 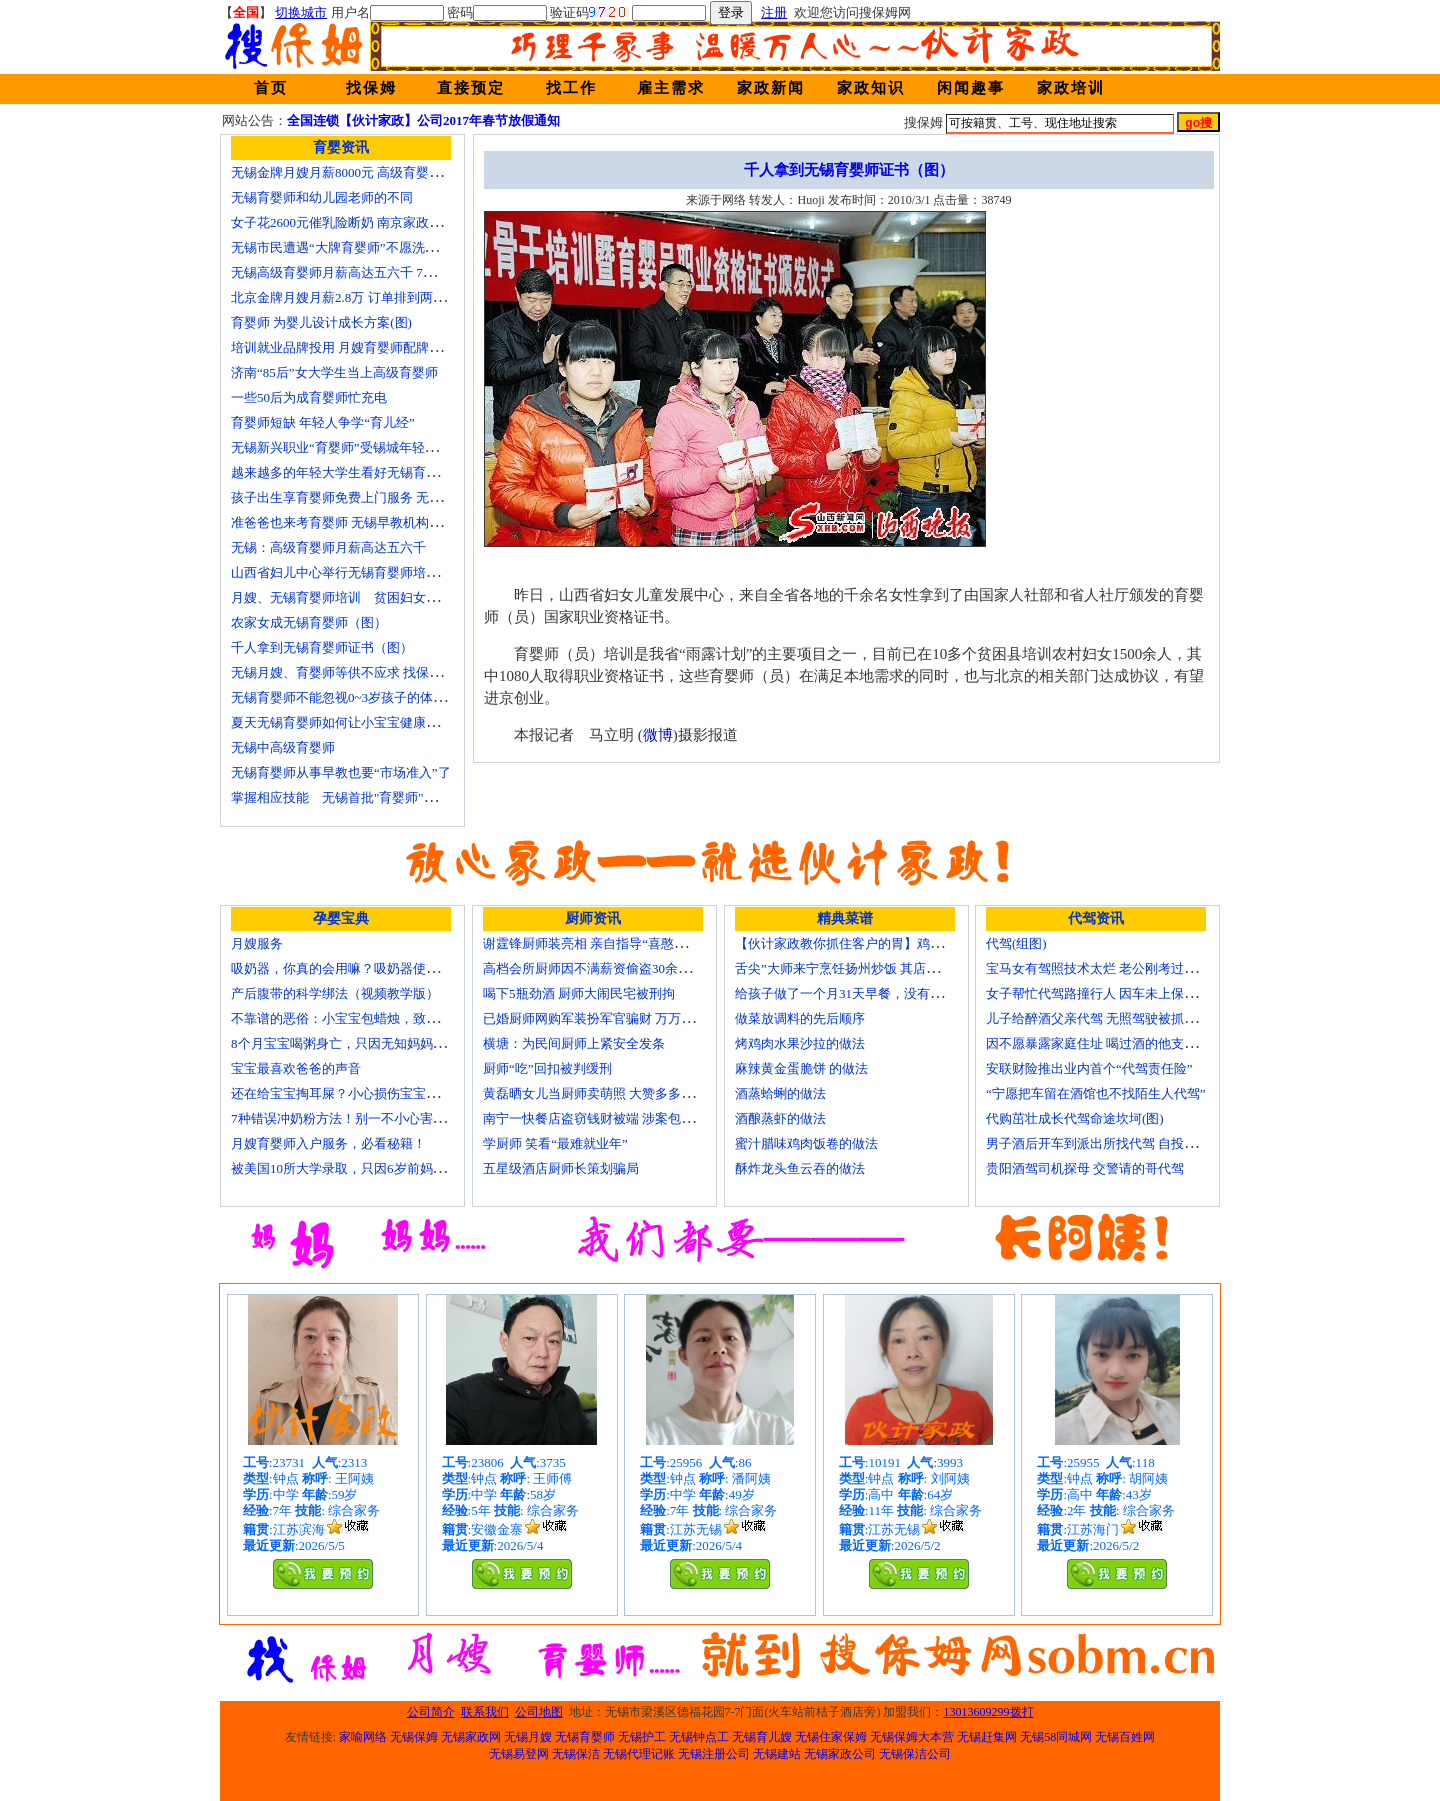 I want to click on 微博, so click(x=658, y=735).